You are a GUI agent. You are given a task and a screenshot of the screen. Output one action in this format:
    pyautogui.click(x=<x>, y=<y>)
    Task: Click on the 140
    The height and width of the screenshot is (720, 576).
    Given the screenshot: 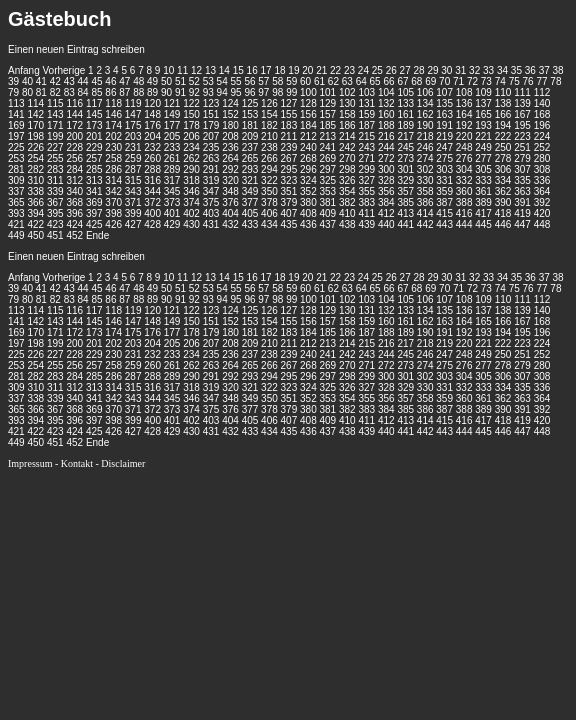 What is the action you would take?
    pyautogui.click(x=542, y=103)
    